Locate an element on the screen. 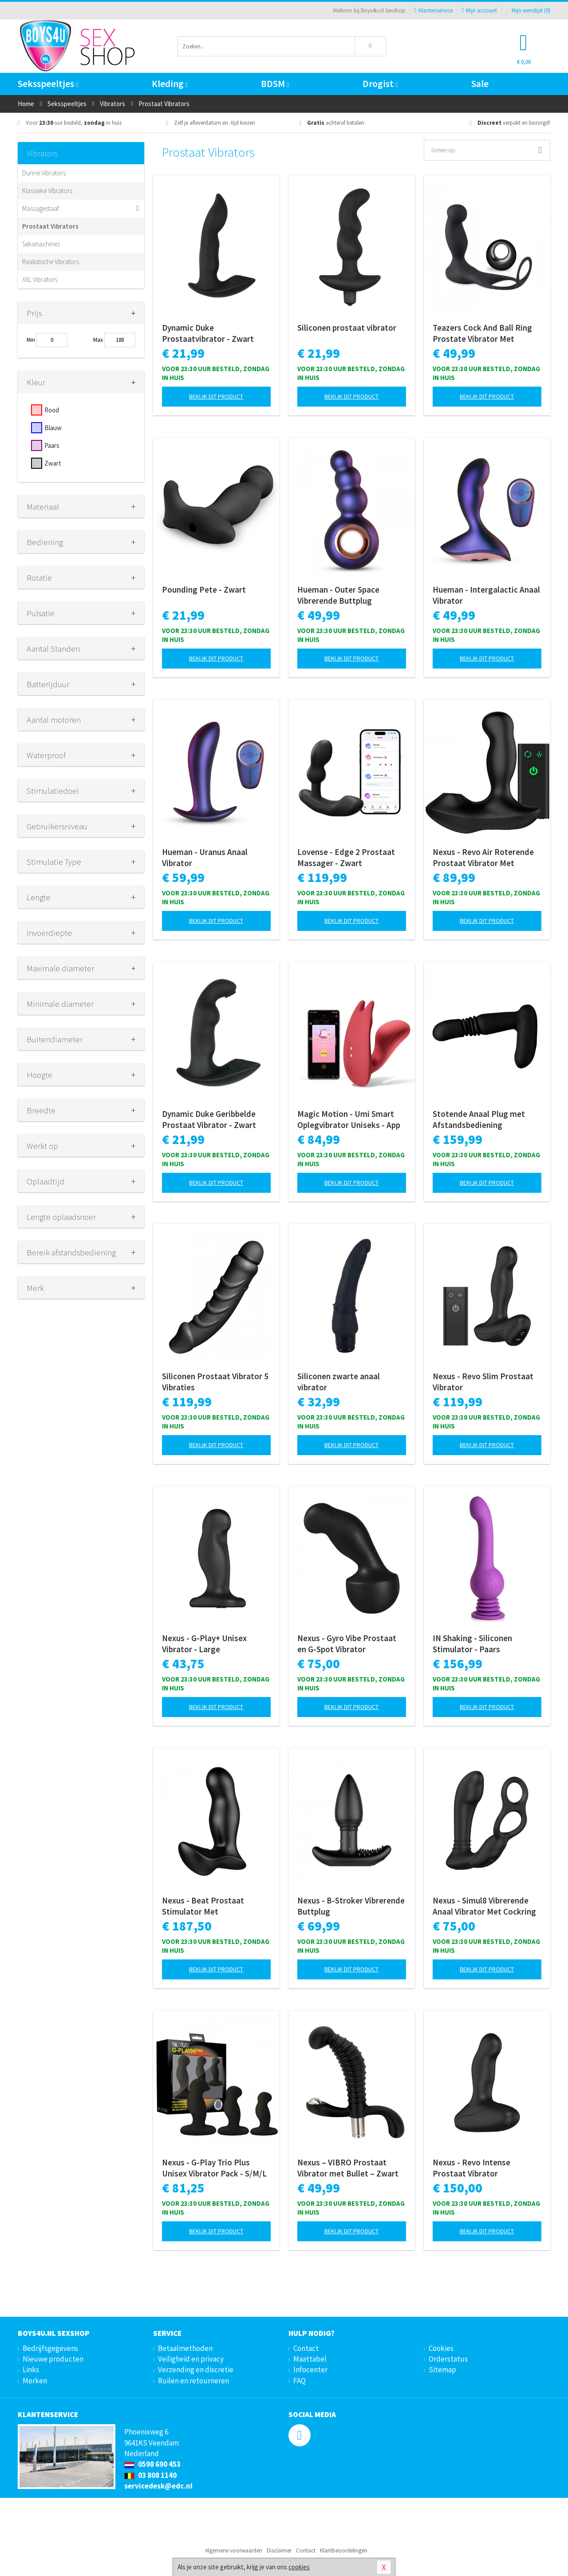 The height and width of the screenshot is (2576, 568). Dynamic Duke Prostaatvibrator - Zwart is located at coordinates (208, 333).